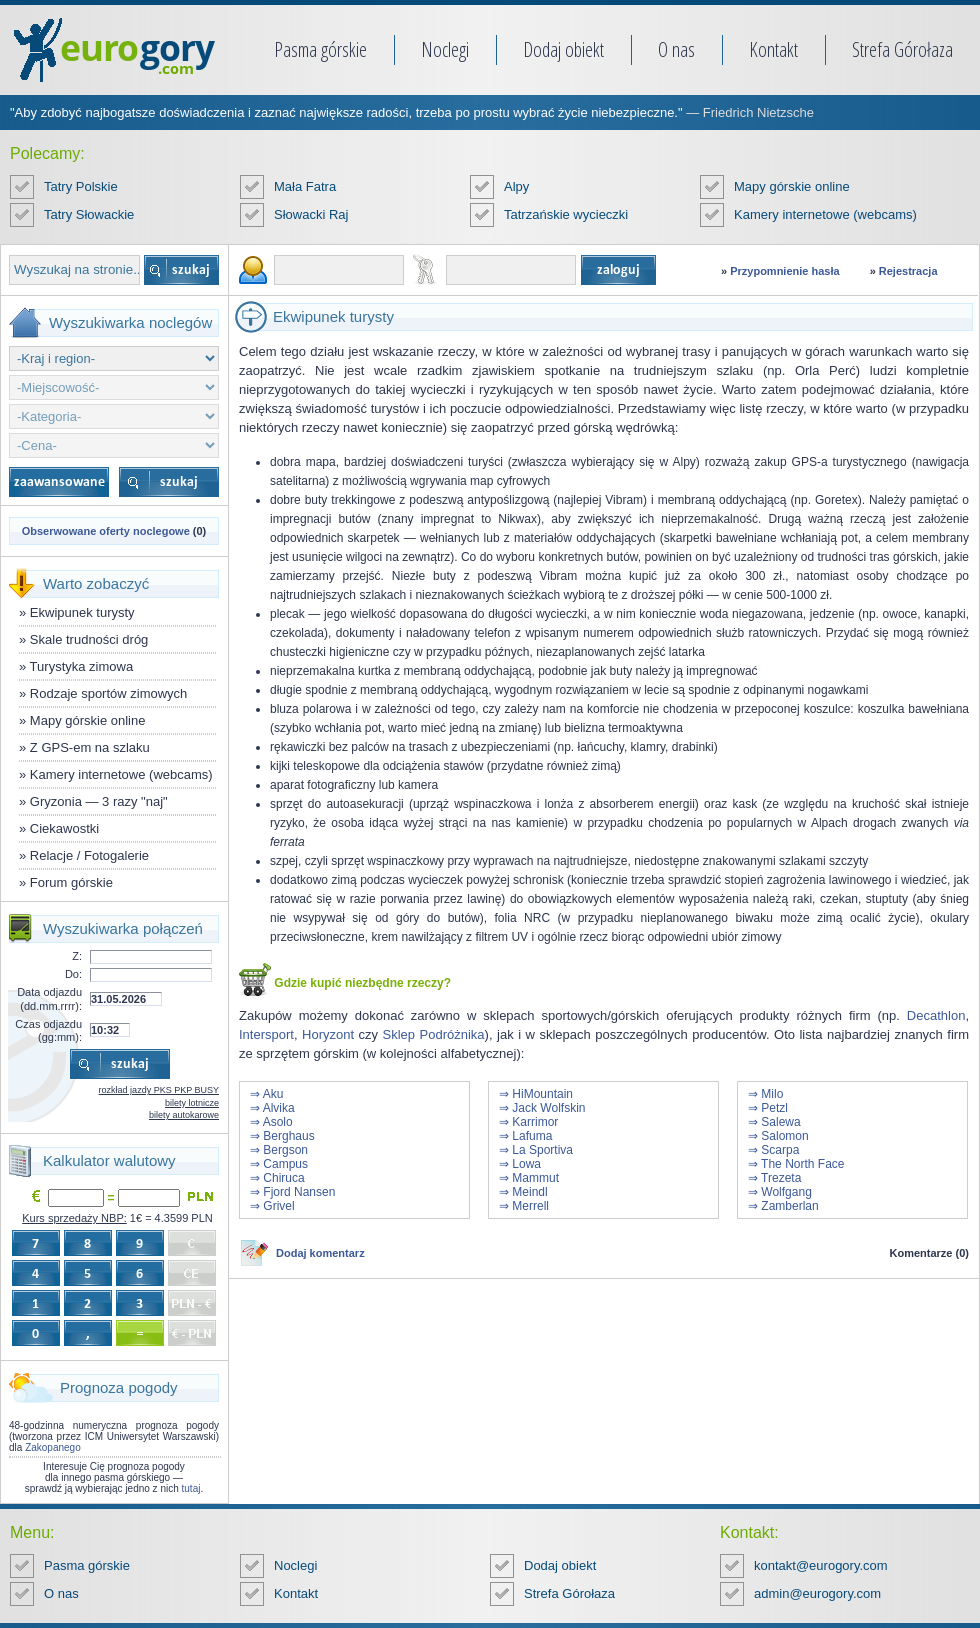  Describe the element at coordinates (282, 1136) in the screenshot. I see `⇒ Berghaus` at that location.